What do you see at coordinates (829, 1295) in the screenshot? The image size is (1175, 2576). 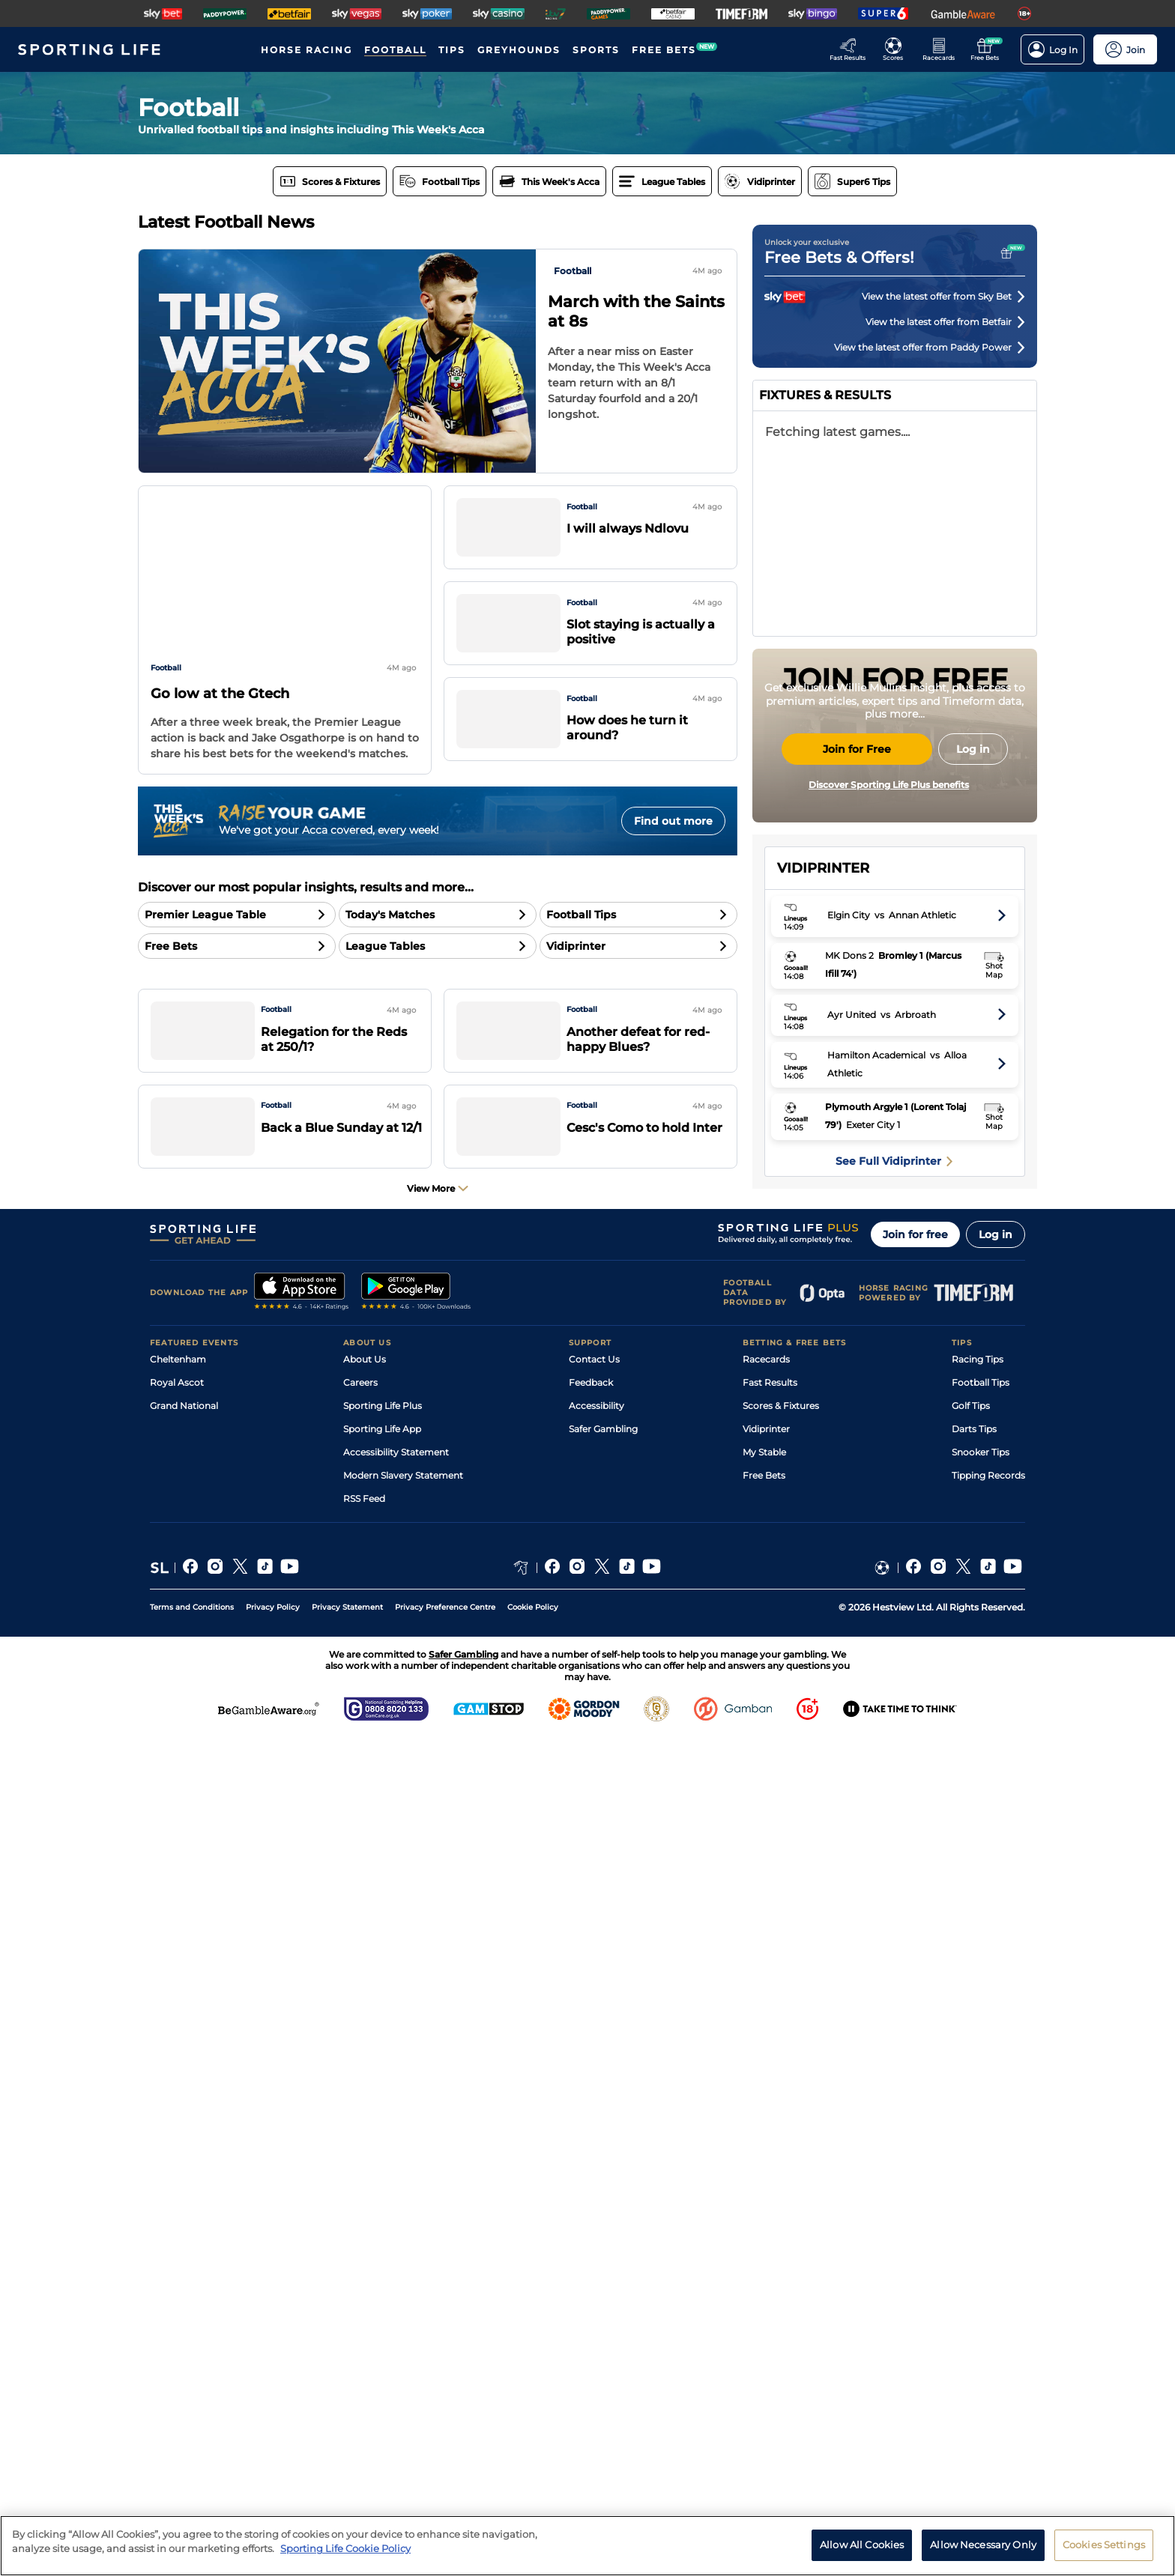 I see `Bournemouth` at bounding box center [829, 1295].